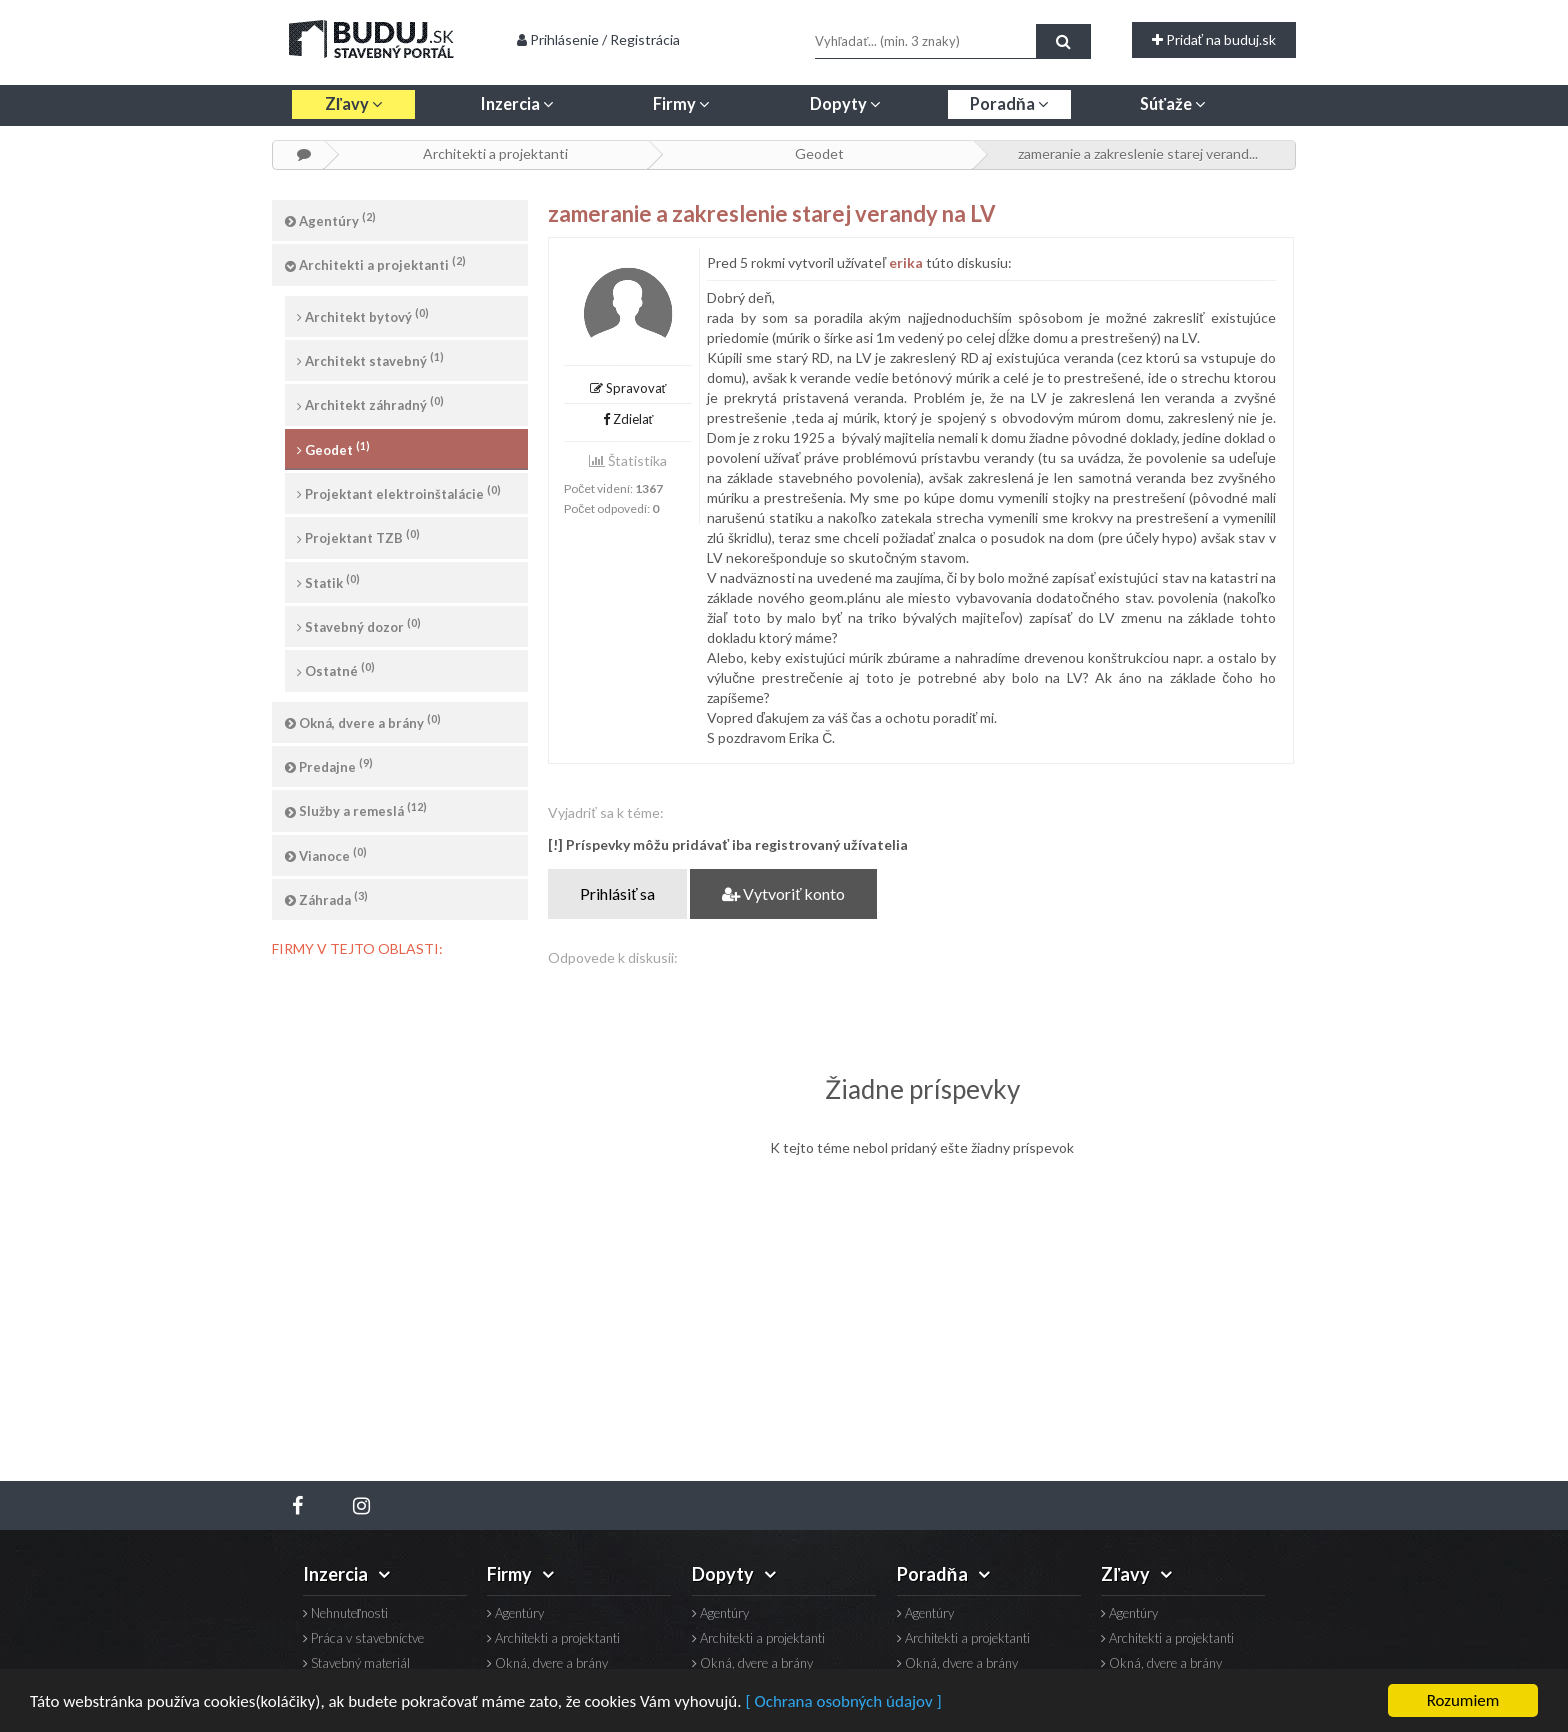 This screenshot has height=1732, width=1568. Describe the element at coordinates (358, 536) in the screenshot. I see `Projektant TZB` at that location.